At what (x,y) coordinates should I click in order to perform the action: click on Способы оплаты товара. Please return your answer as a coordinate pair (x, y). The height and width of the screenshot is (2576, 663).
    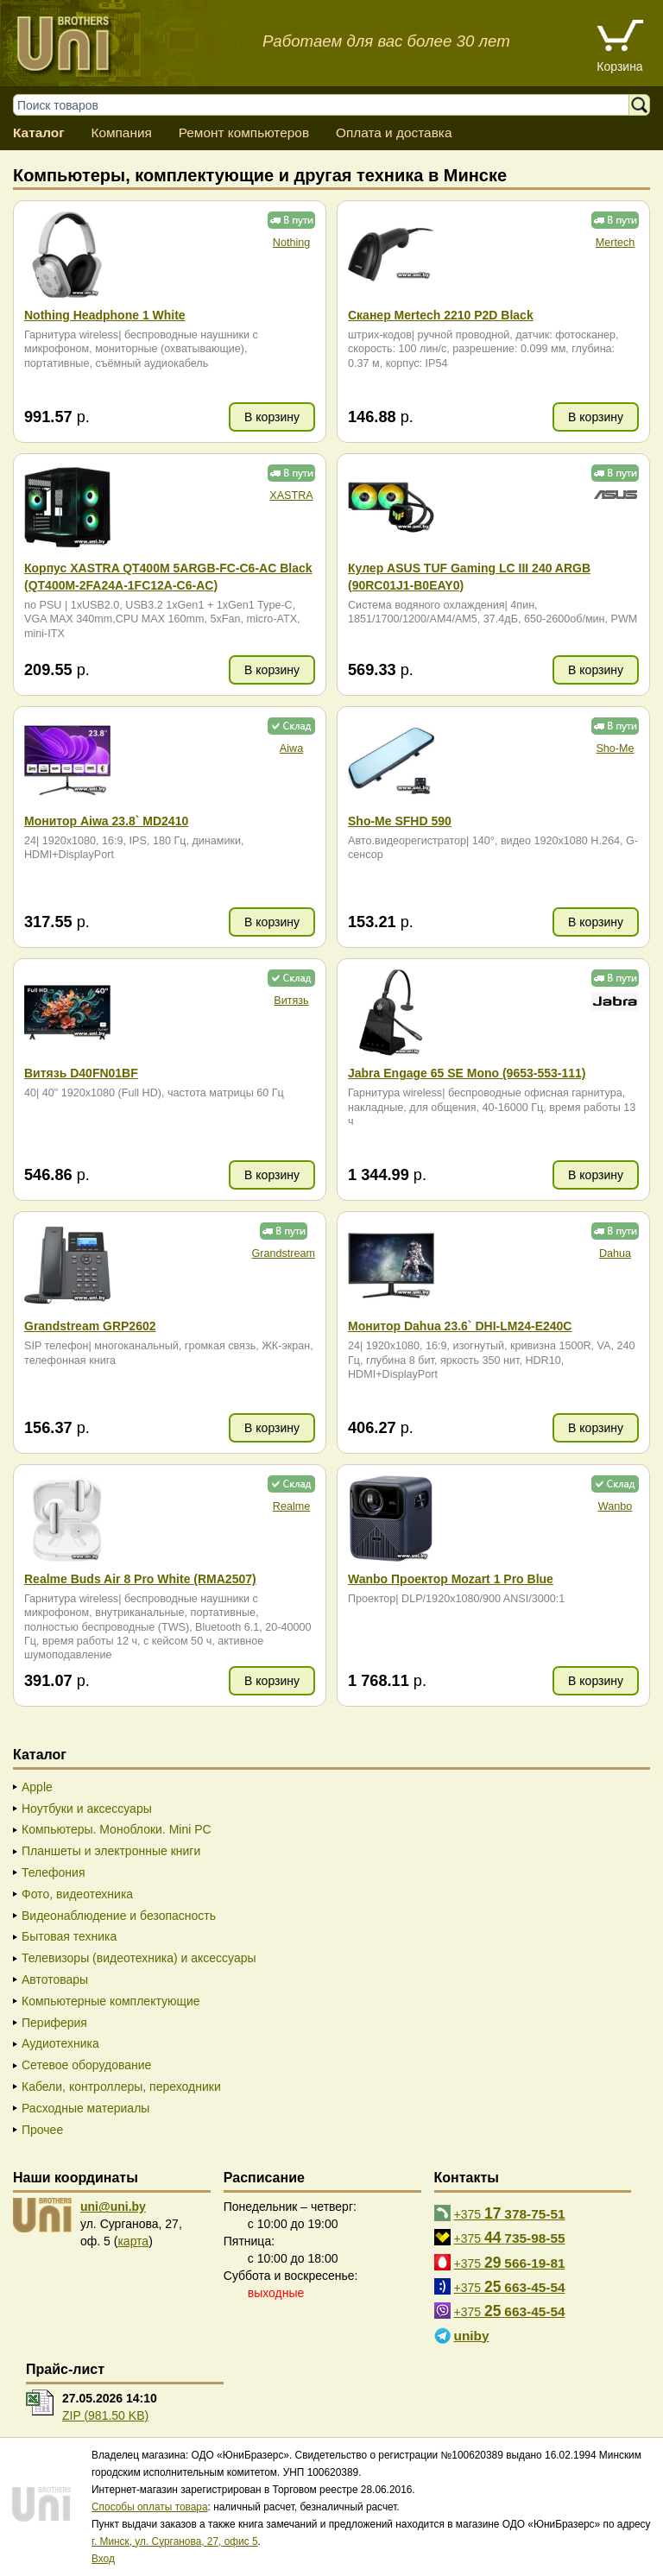
    Looking at the image, I should click on (150, 2507).